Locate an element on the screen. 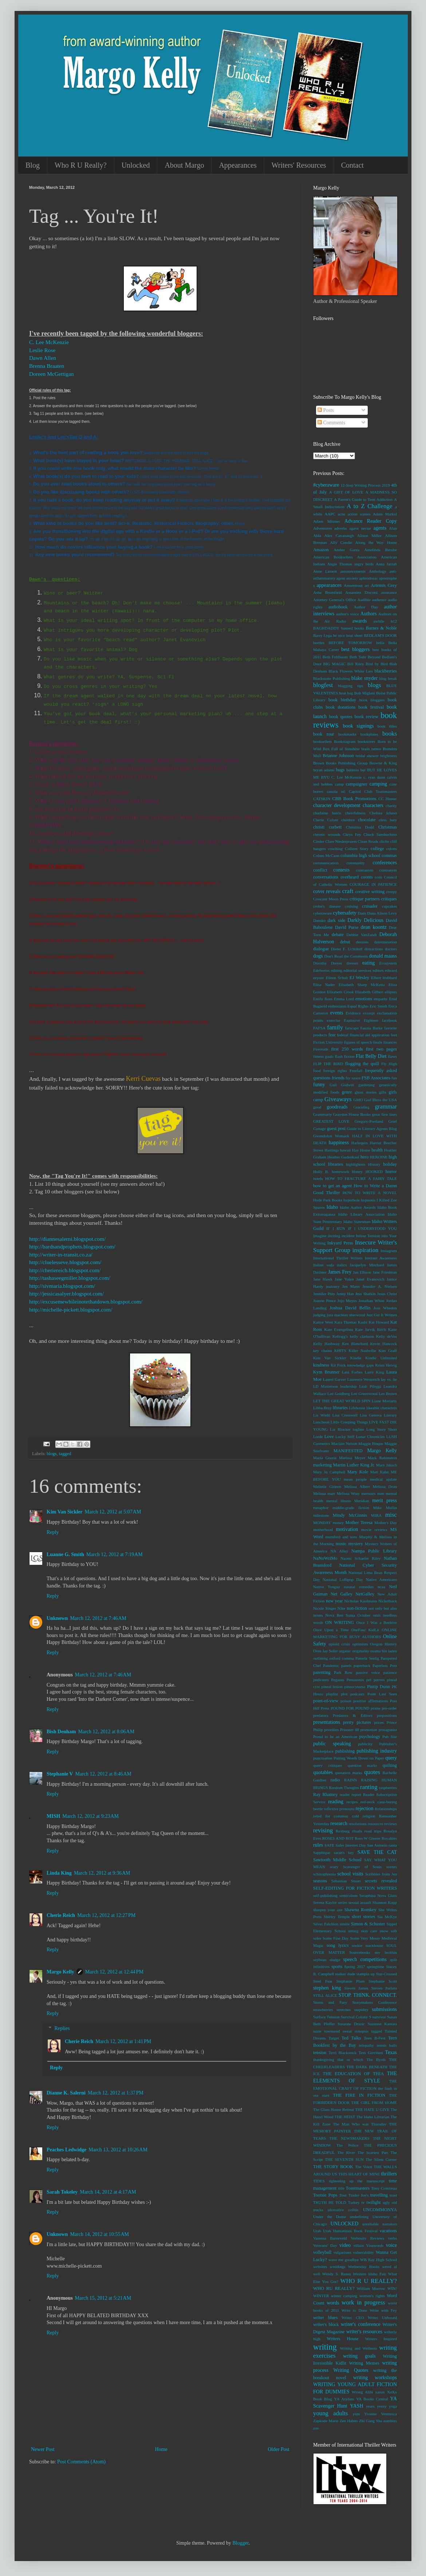  snow is located at coordinates (384, 1931).